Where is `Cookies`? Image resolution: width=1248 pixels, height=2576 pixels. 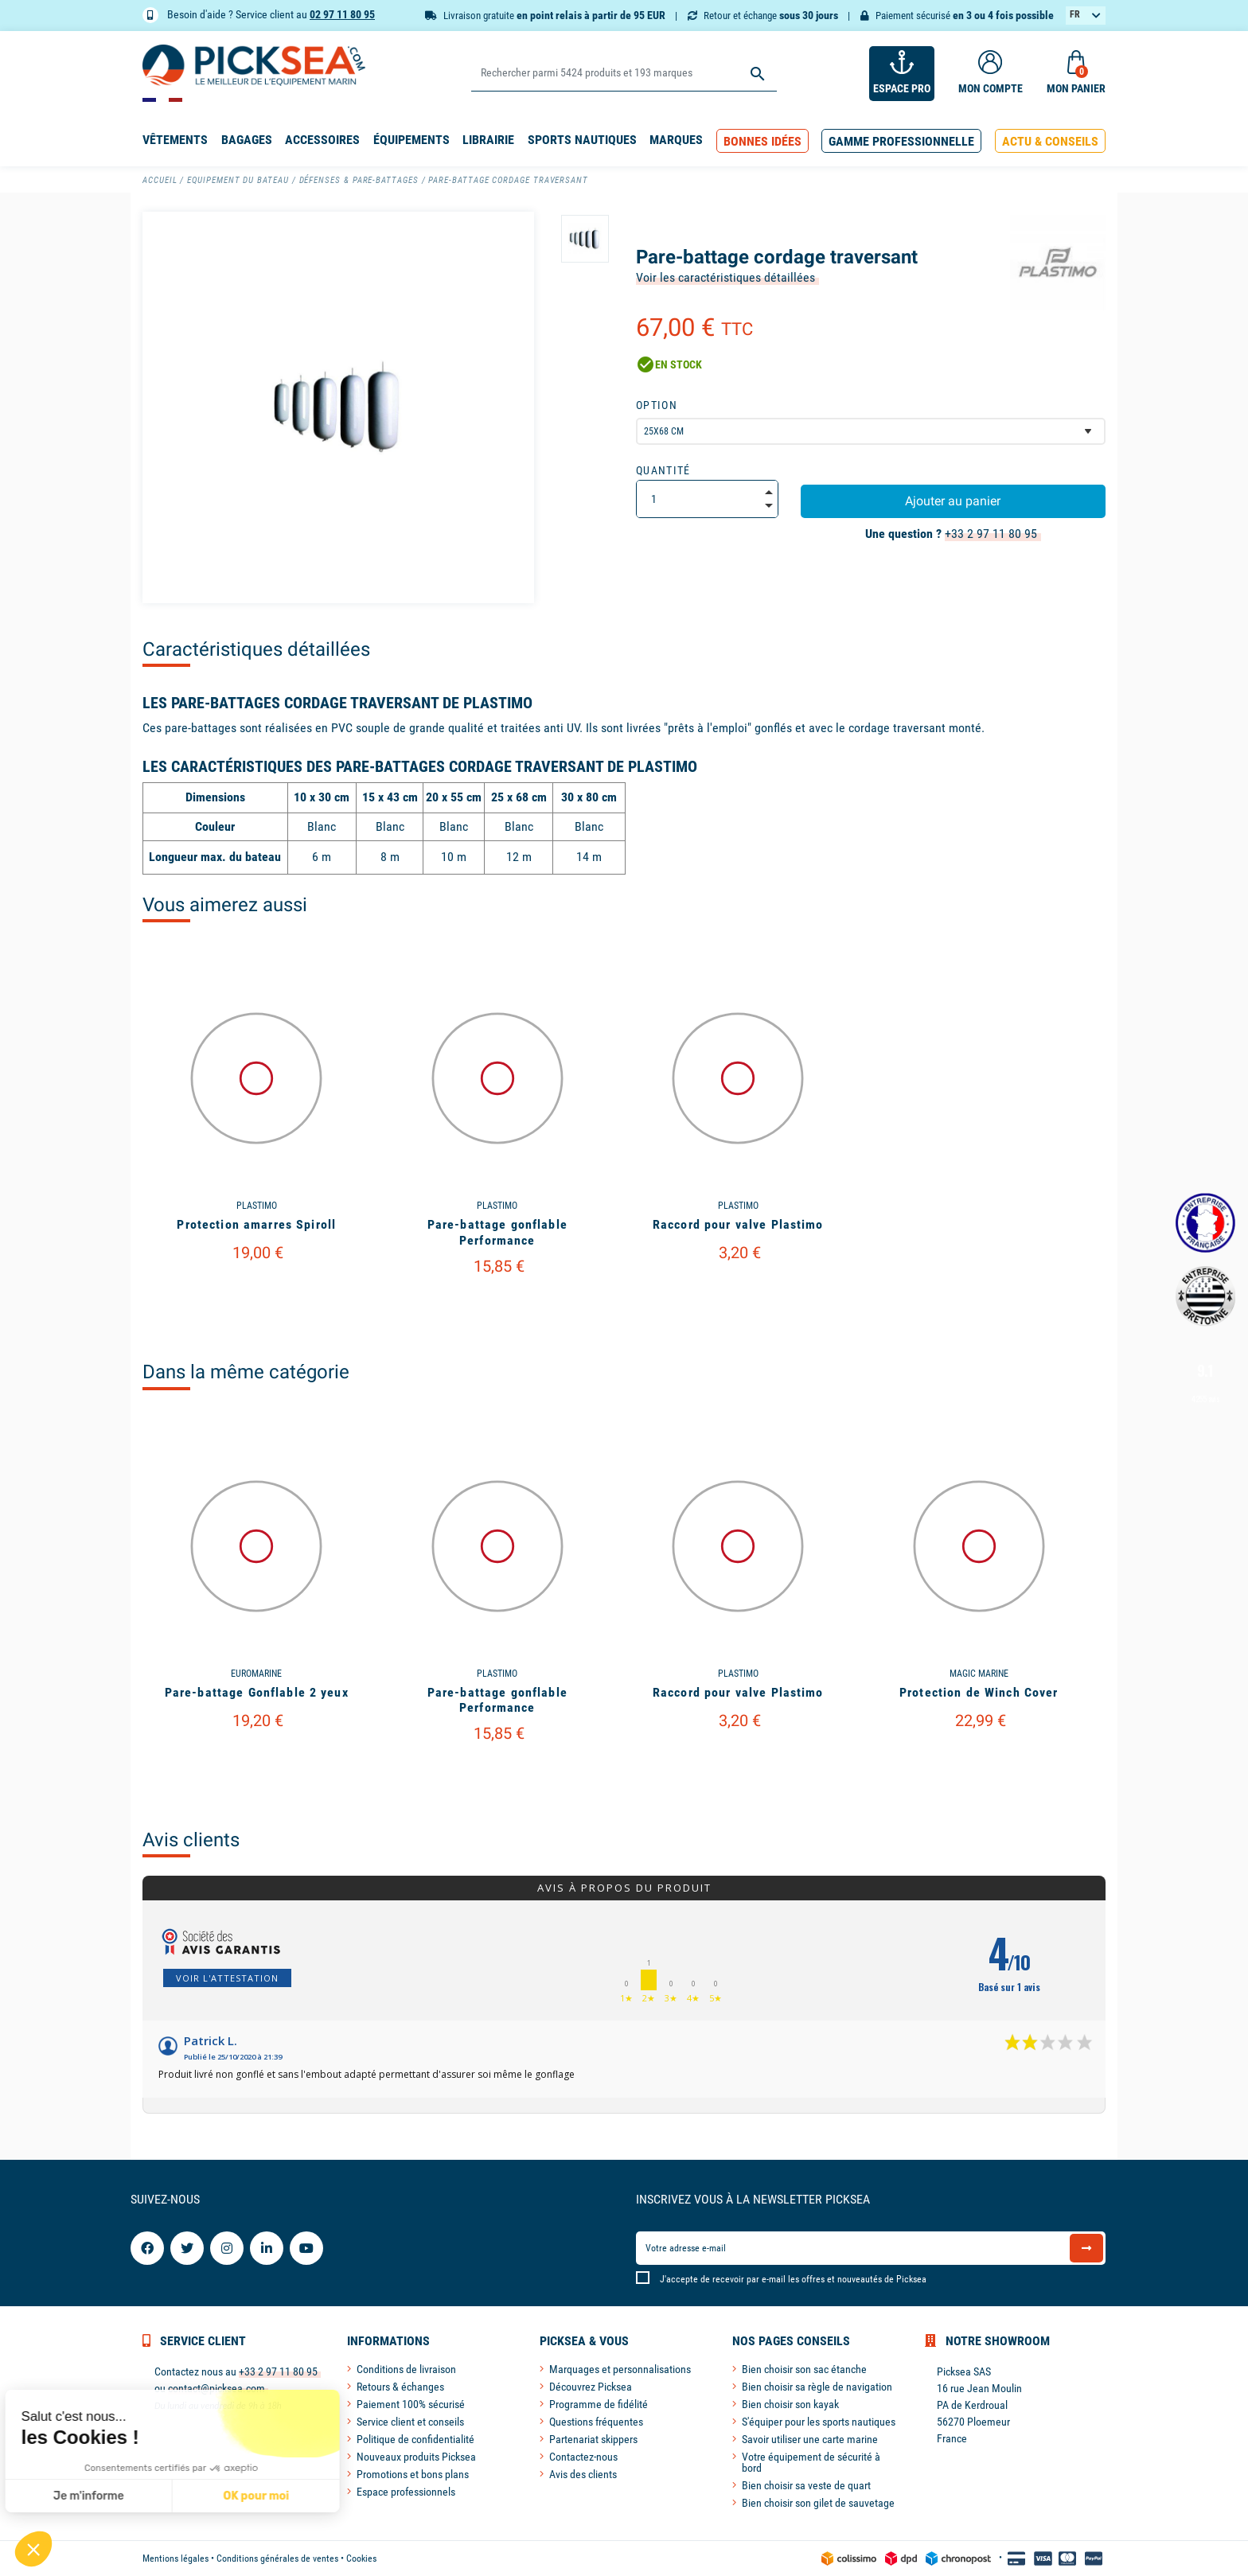
Cookies is located at coordinates (361, 2558).